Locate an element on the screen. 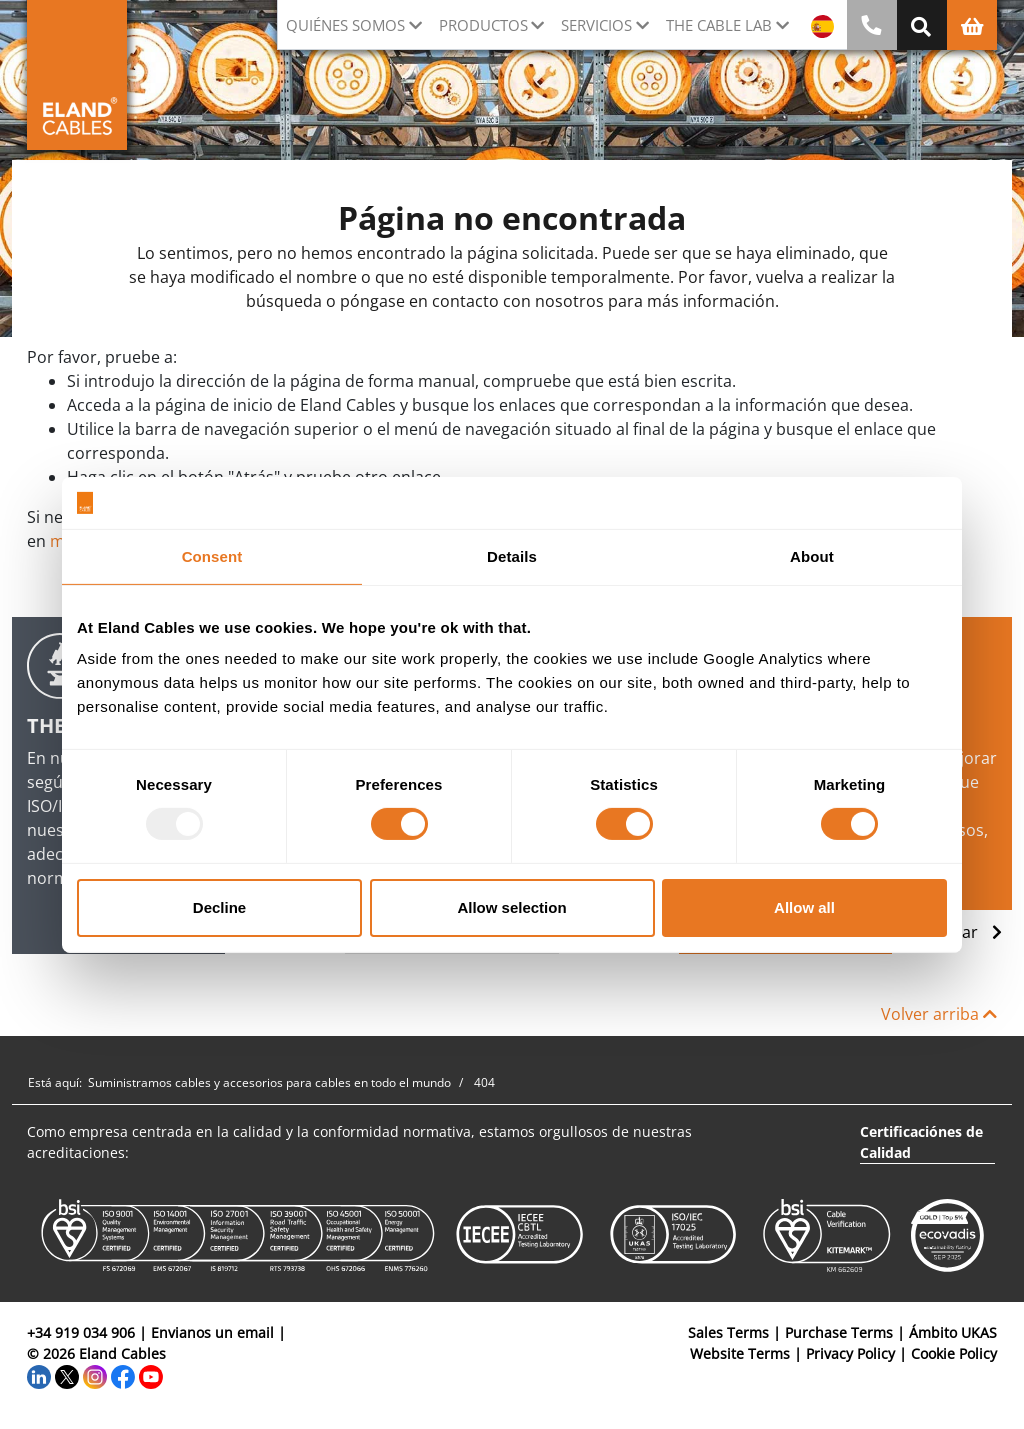 This screenshot has width=1024, height=1429. Consent [tab] is located at coordinates (212, 556).